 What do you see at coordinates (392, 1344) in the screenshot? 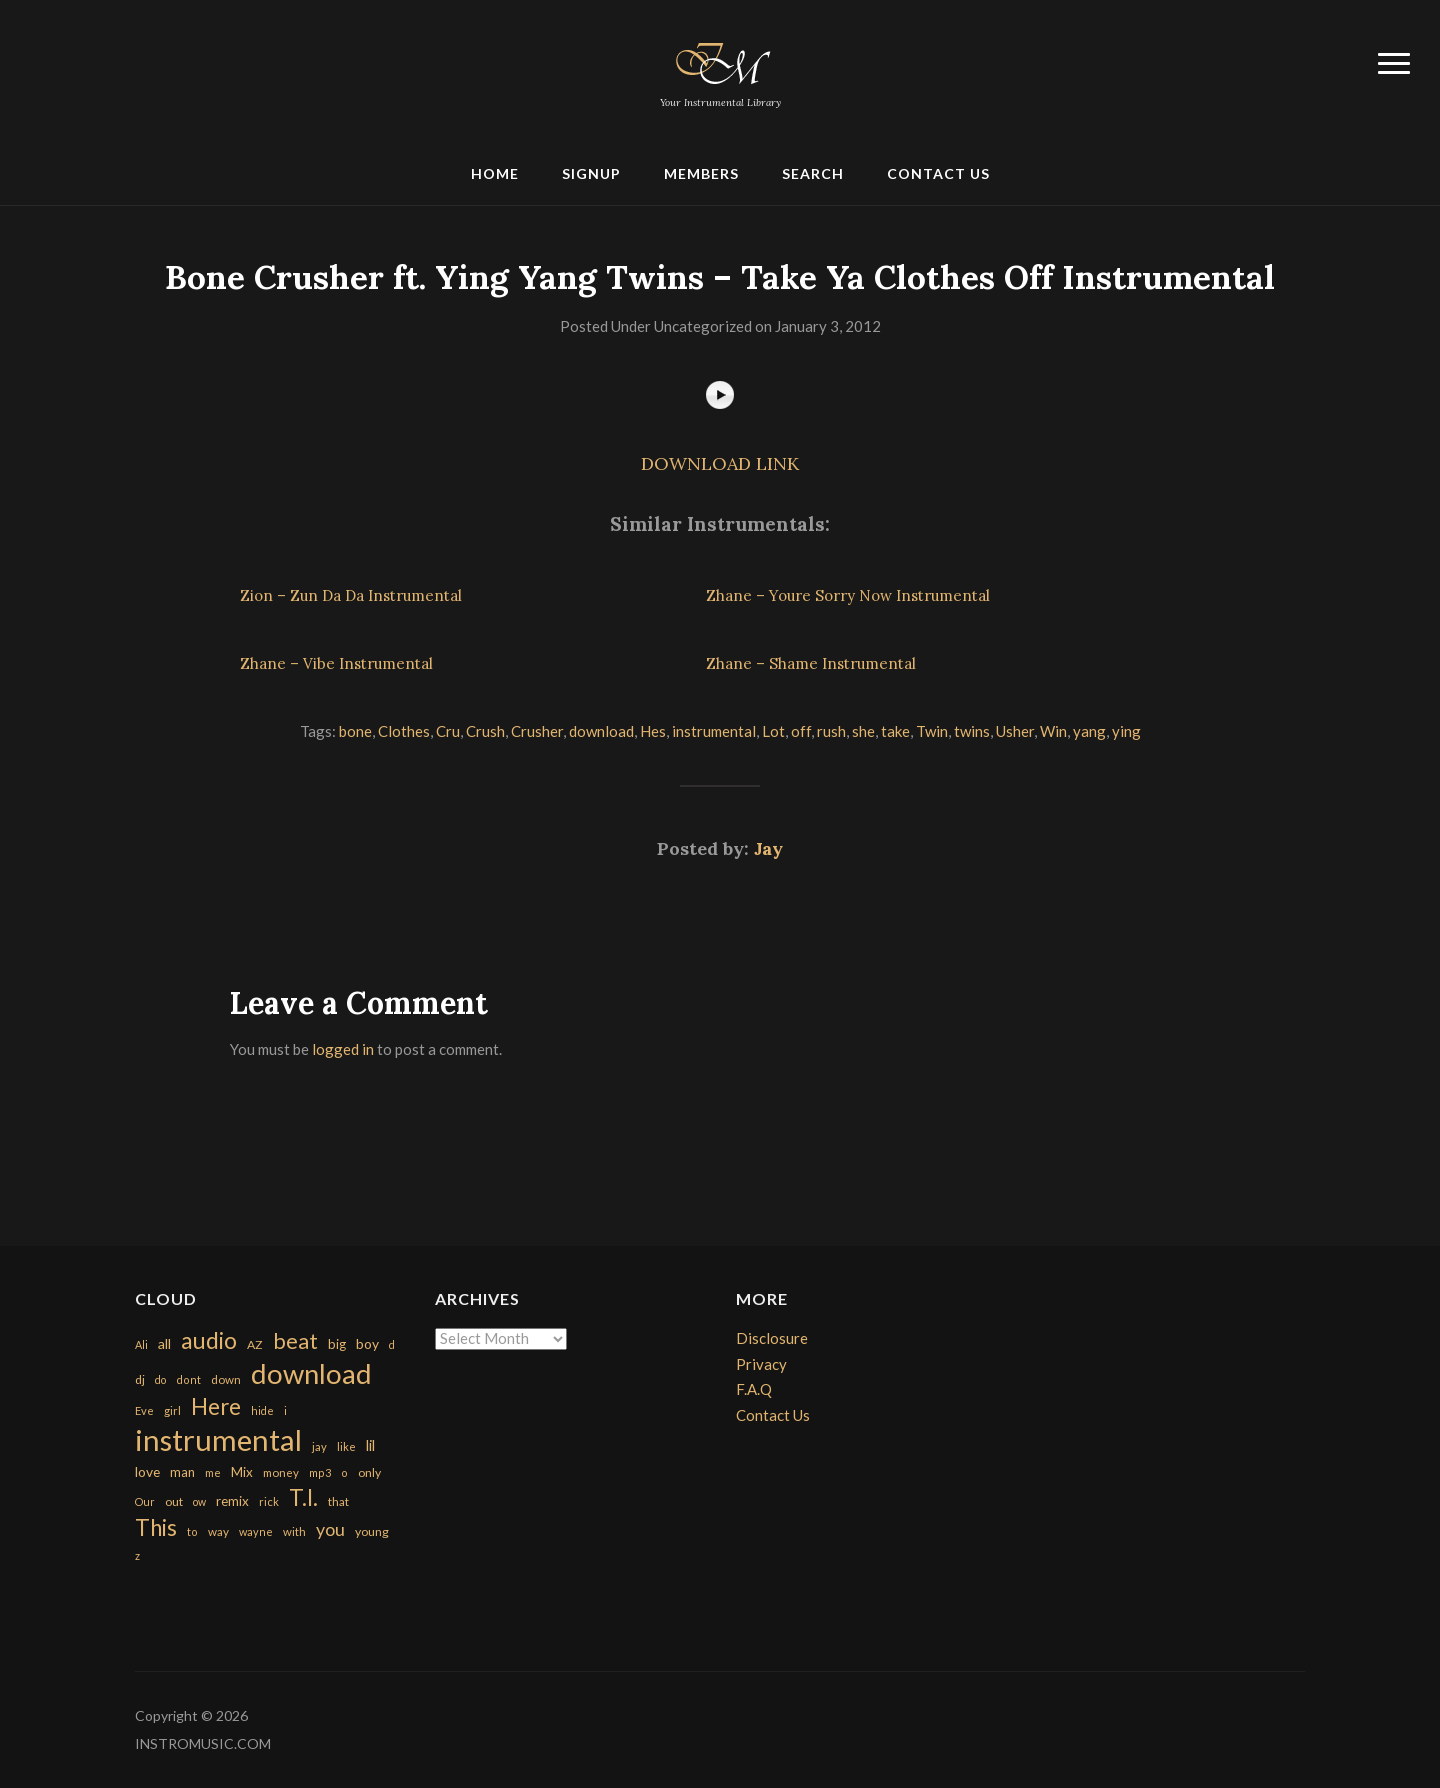
I see `d [d (141 items)]` at bounding box center [392, 1344].